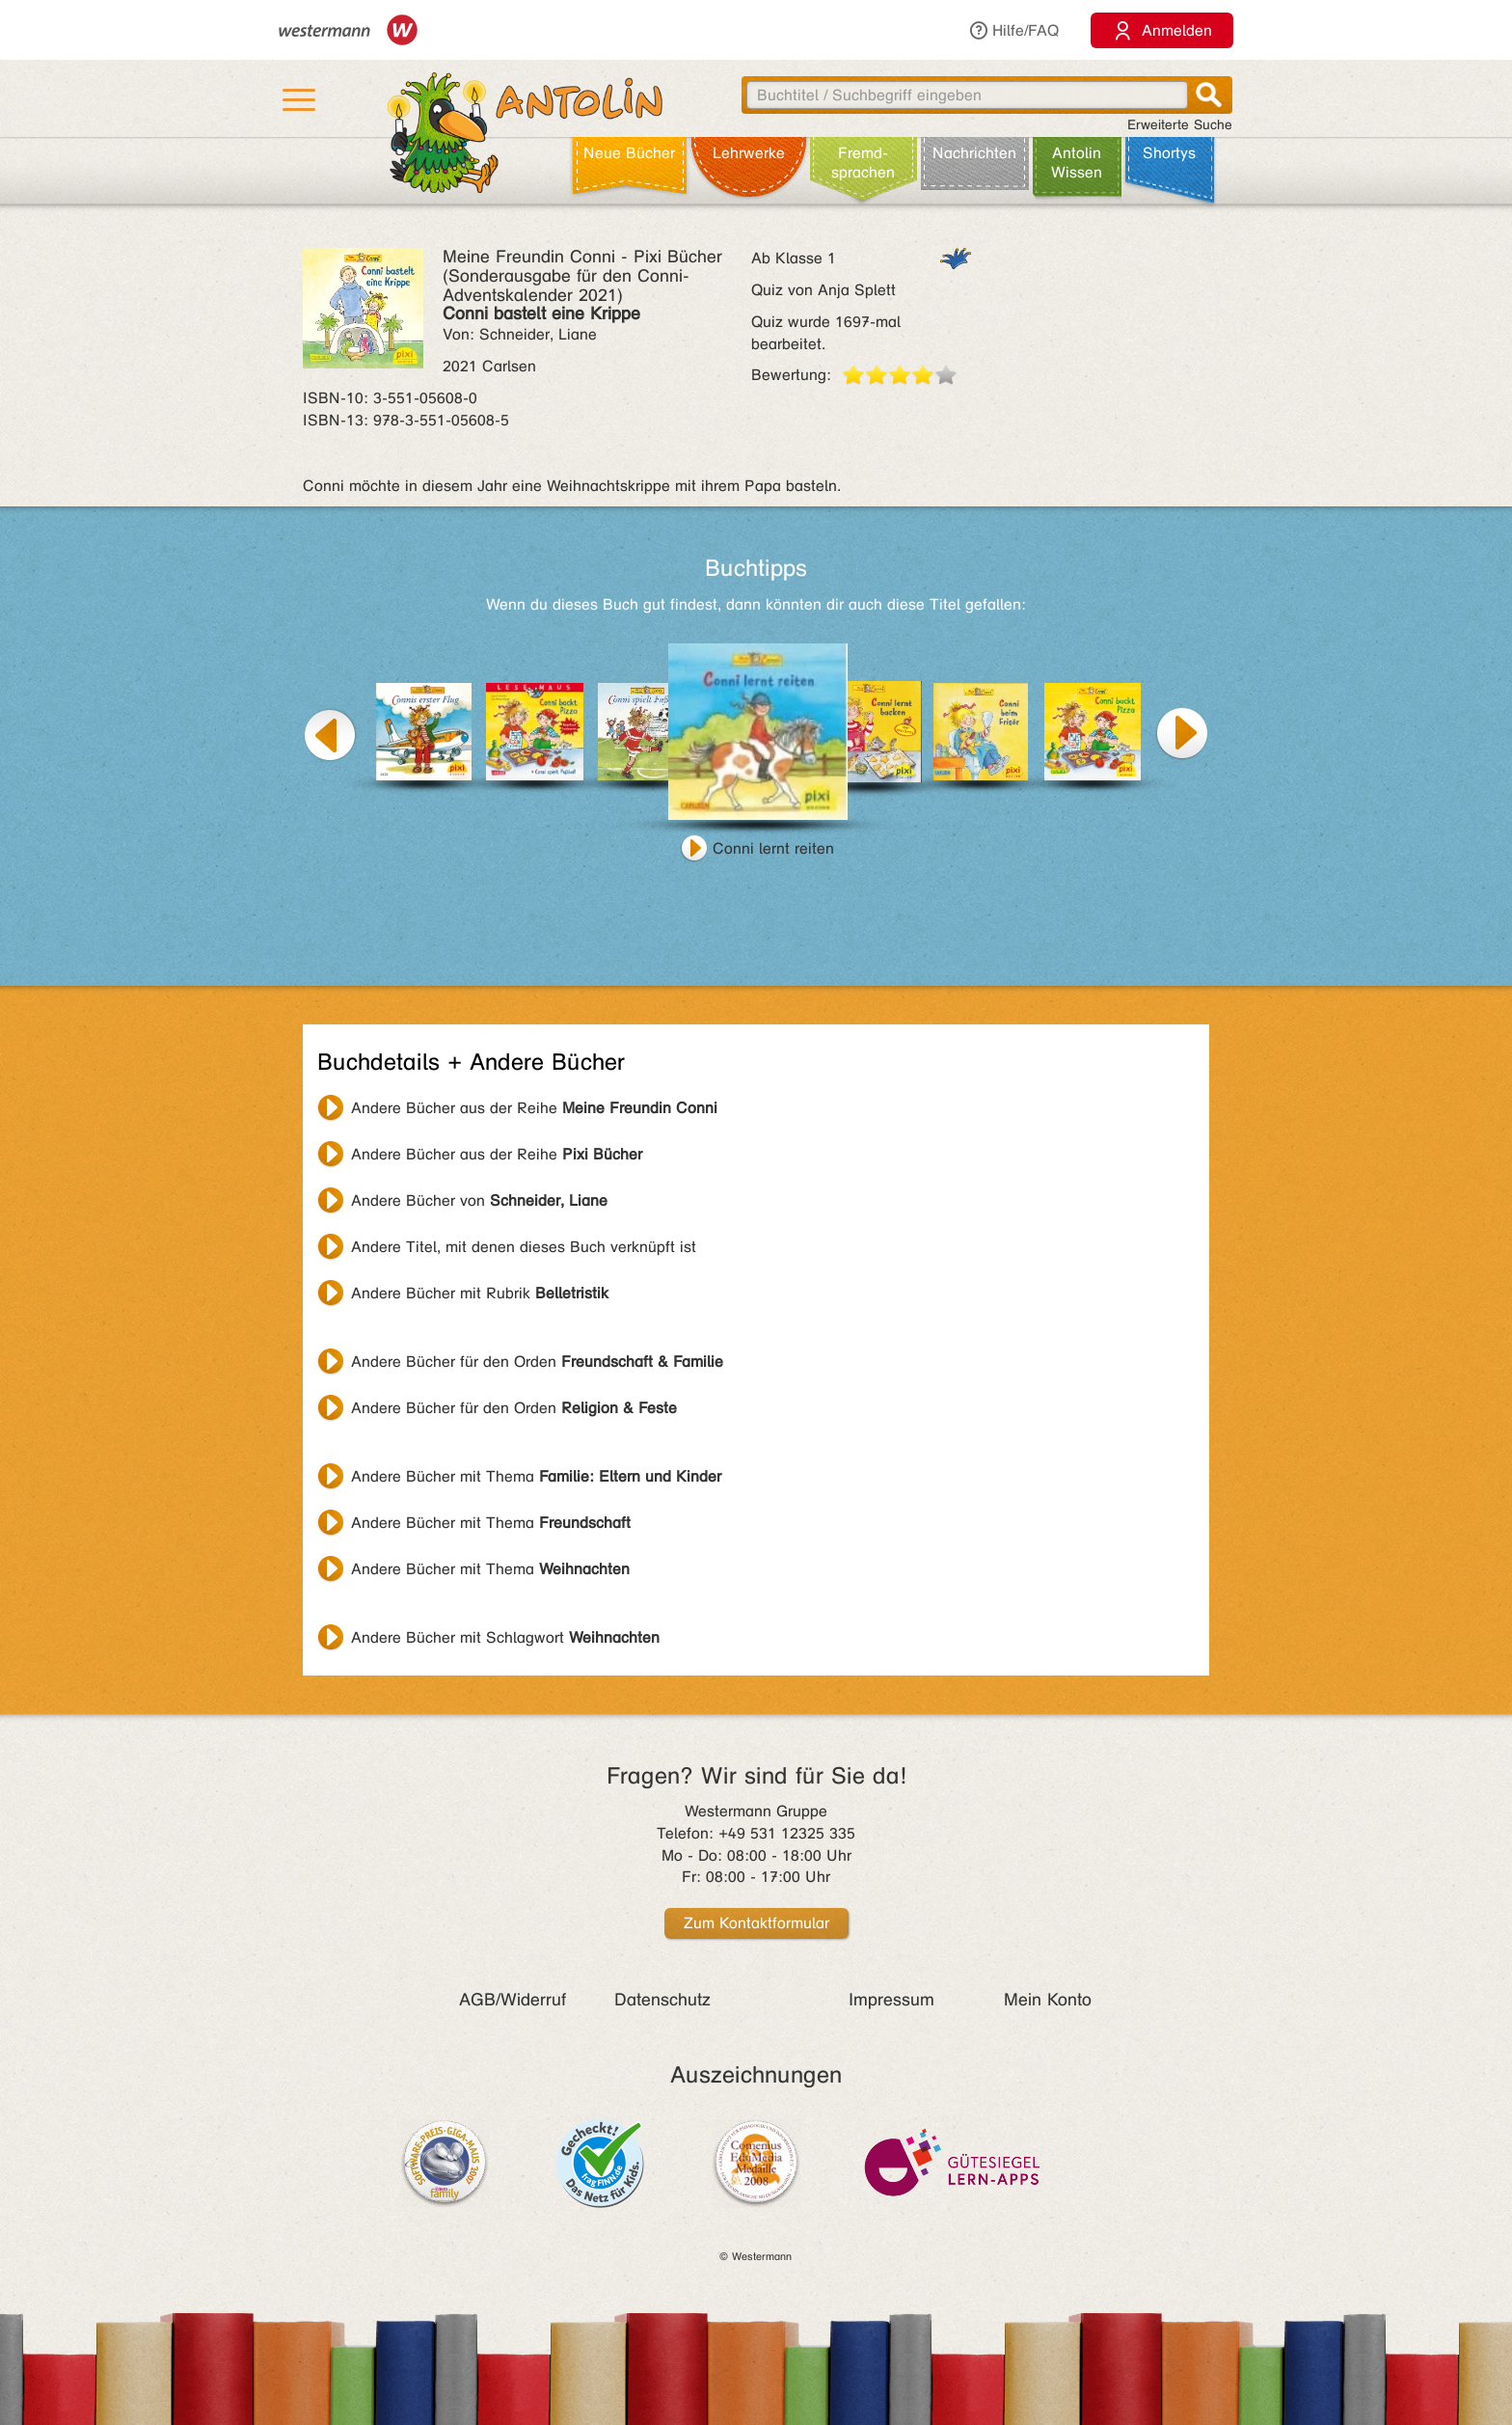 This screenshot has width=1512, height=2425. What do you see at coordinates (534, 1108) in the screenshot?
I see `Andere Bücher aus der Reihe` at bounding box center [534, 1108].